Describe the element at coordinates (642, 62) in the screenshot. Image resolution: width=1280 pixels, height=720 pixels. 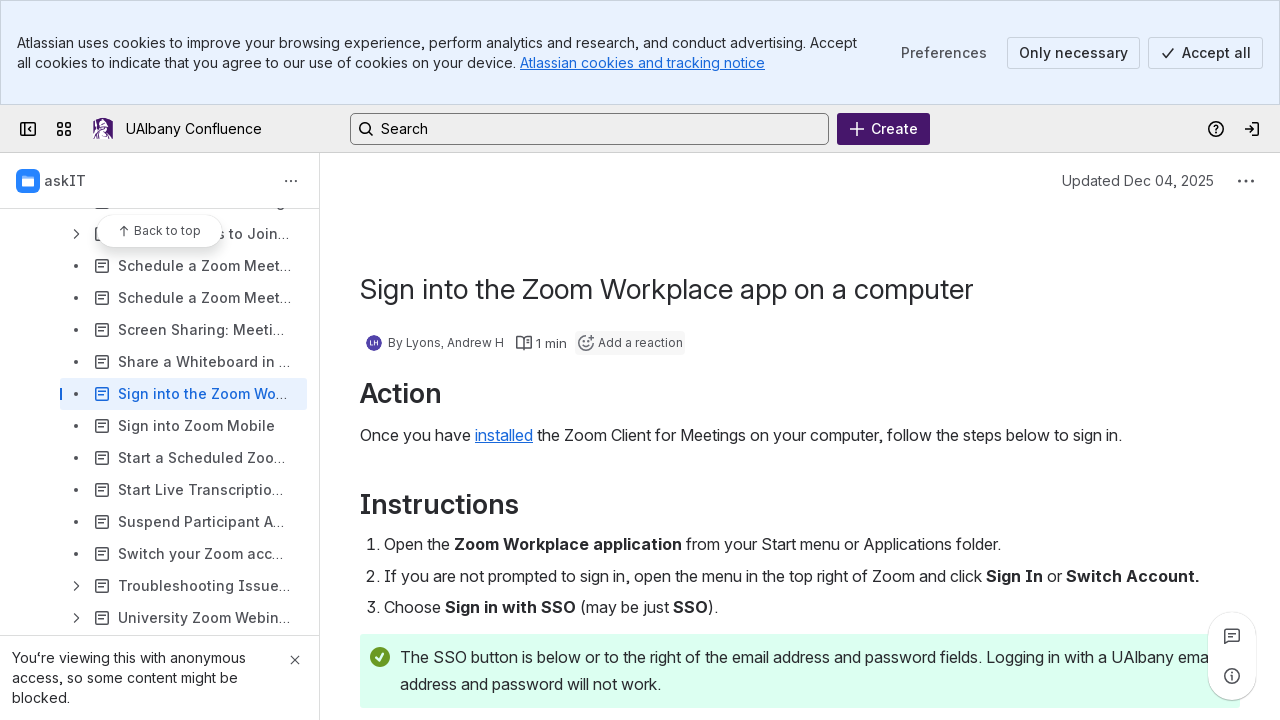
I see `Atlassian cookies and tracking notice` at that location.